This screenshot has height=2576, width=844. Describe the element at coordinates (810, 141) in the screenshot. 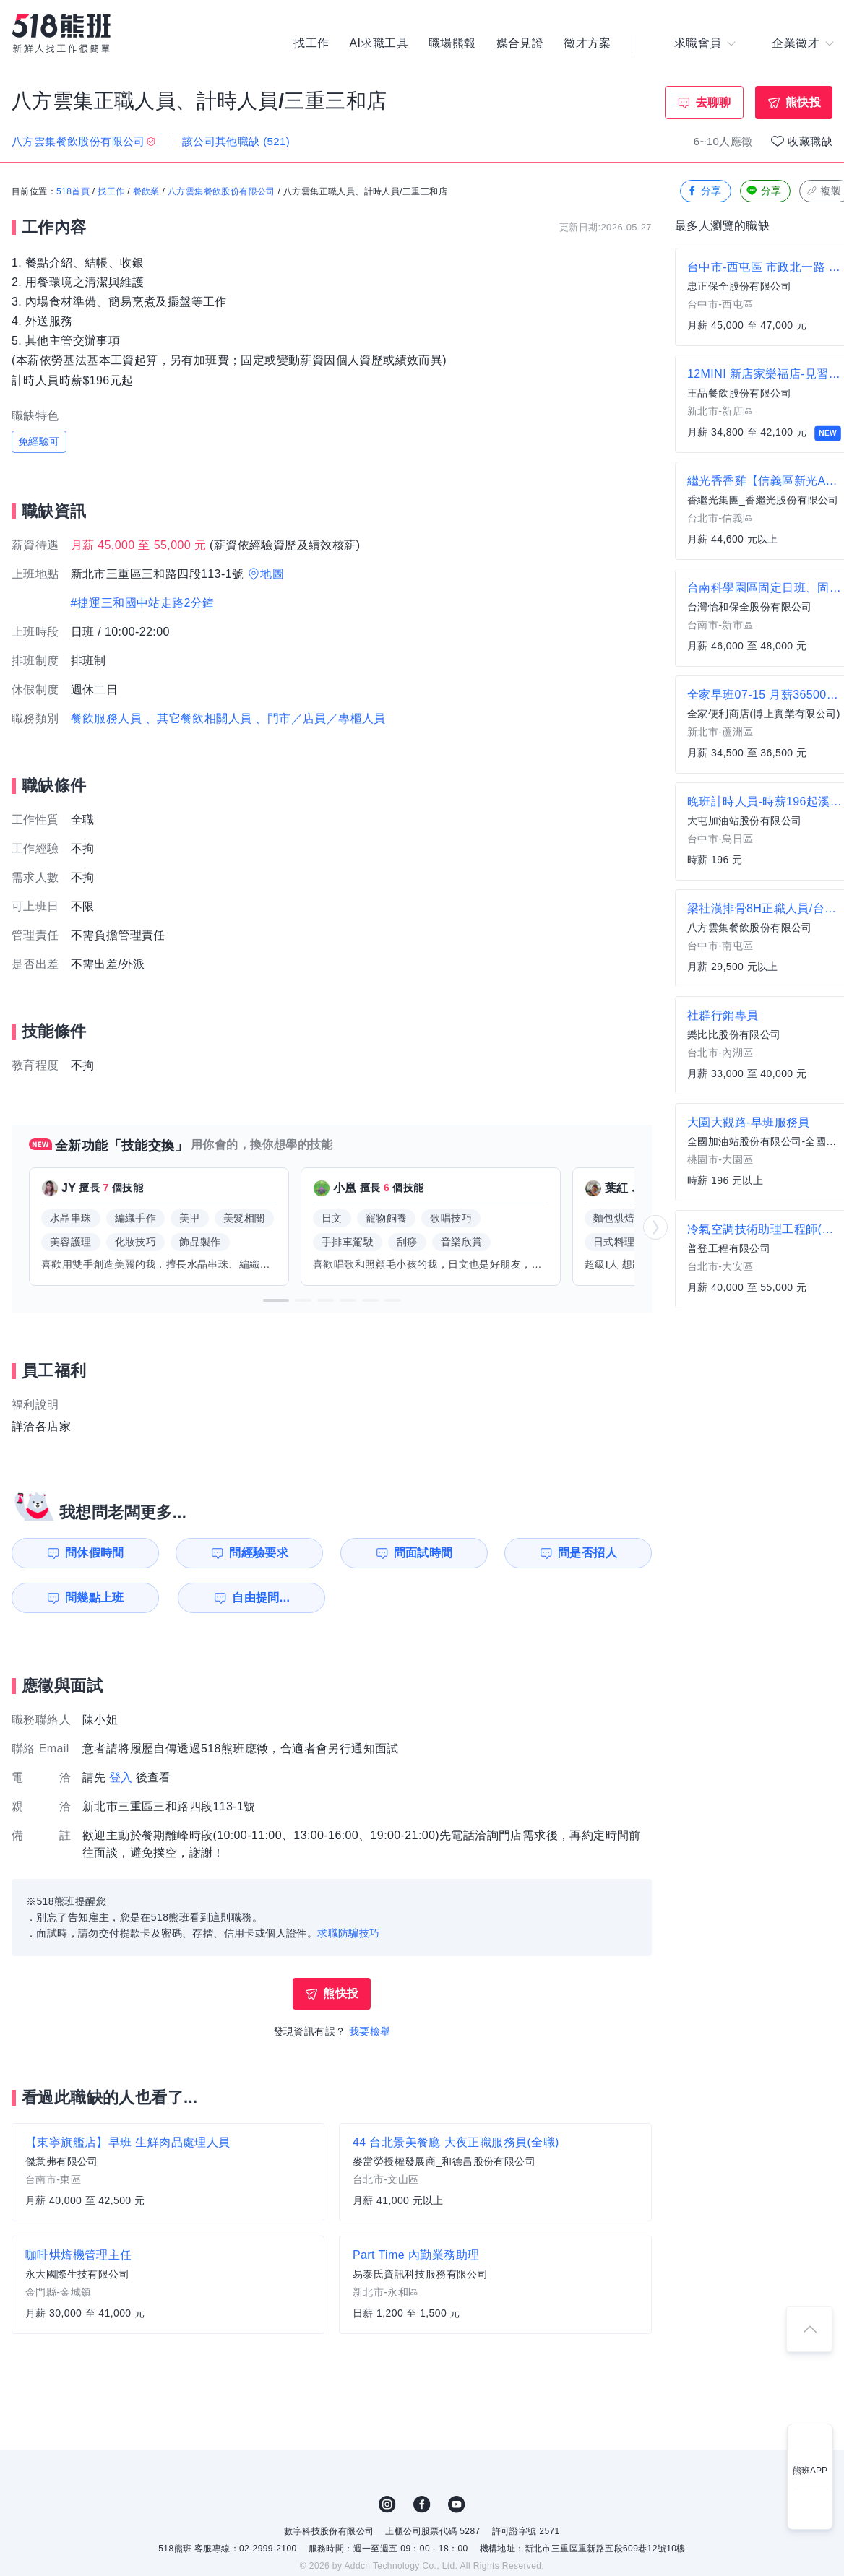

I see `收藏職缺` at that location.